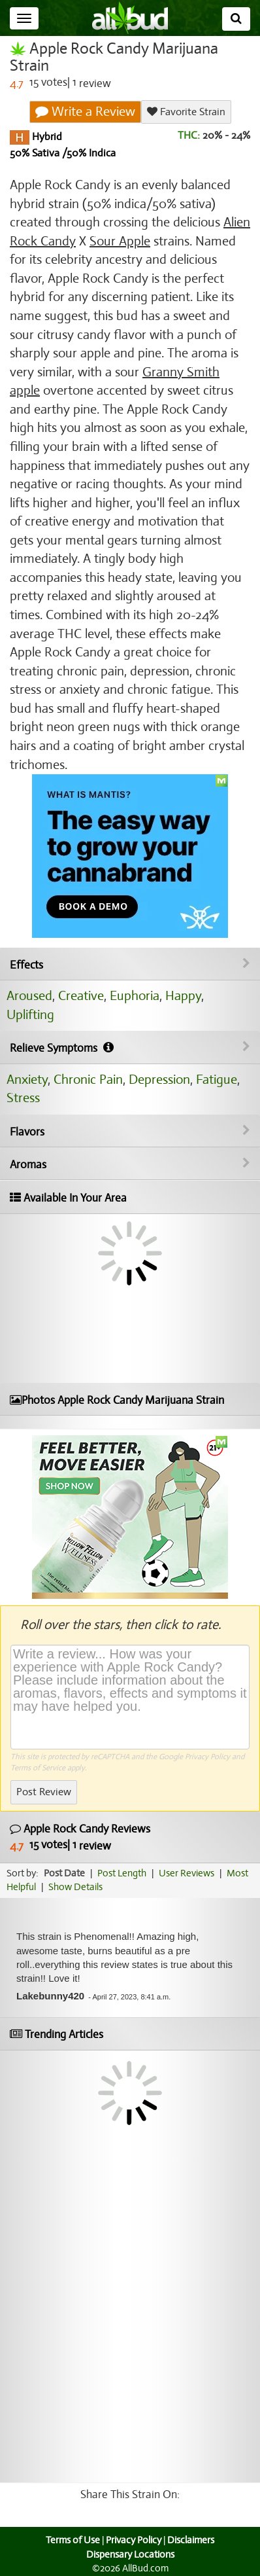  Describe the element at coordinates (81, 996) in the screenshot. I see `Creative` at that location.